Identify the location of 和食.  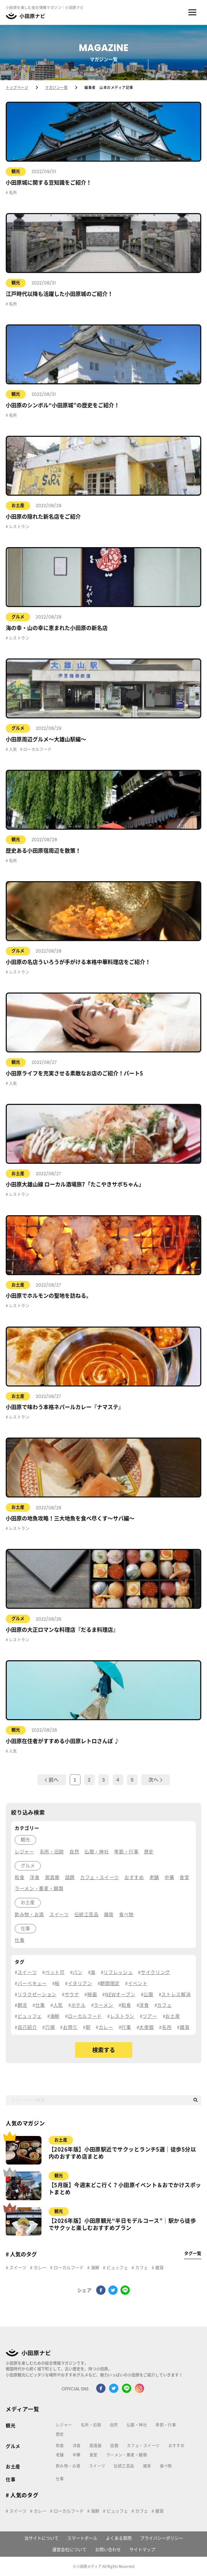
(60, 2446).